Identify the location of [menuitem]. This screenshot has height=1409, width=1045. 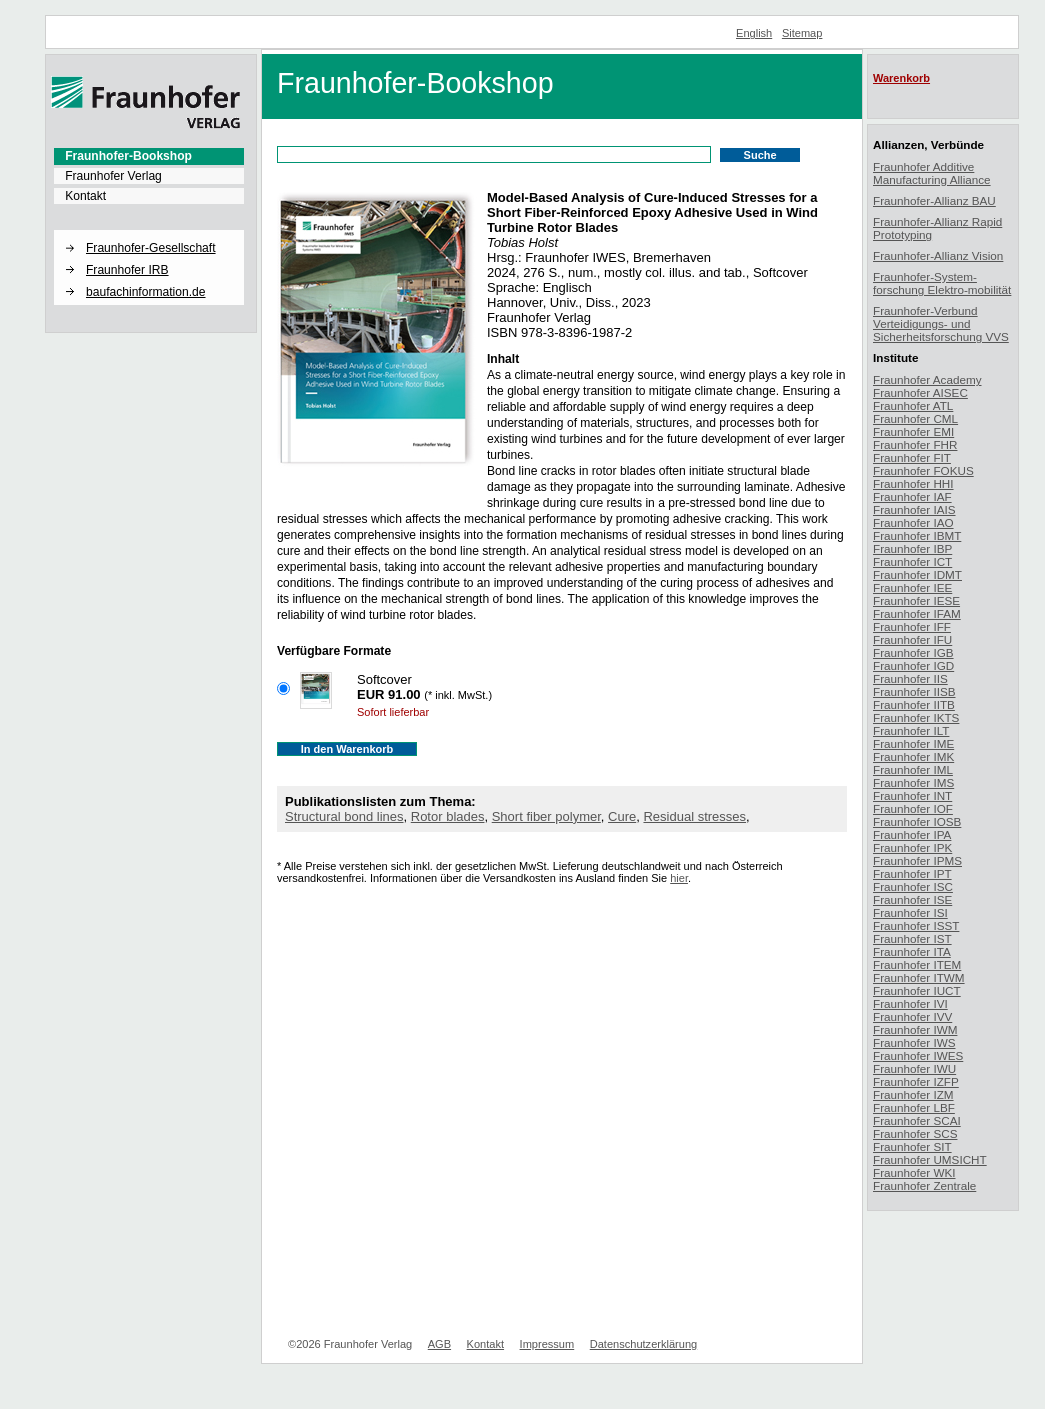
(149, 156).